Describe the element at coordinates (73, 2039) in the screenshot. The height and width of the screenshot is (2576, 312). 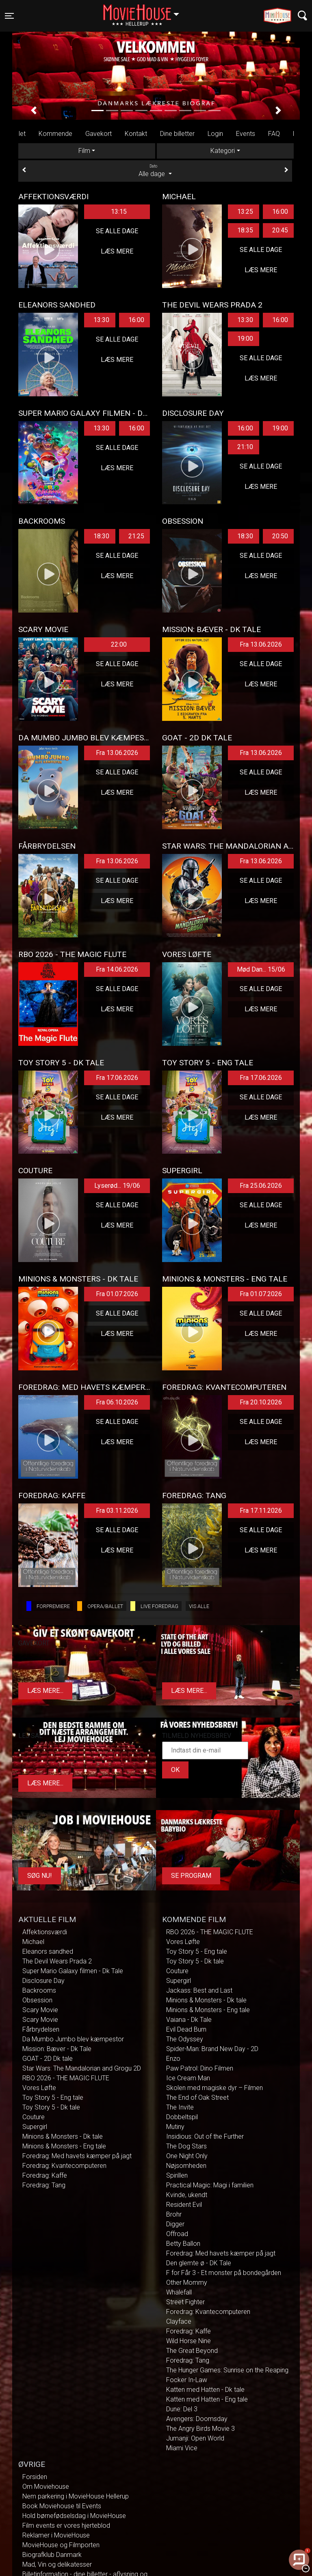
I see `Da Mumbo Jumbo blev kæmpestor` at that location.